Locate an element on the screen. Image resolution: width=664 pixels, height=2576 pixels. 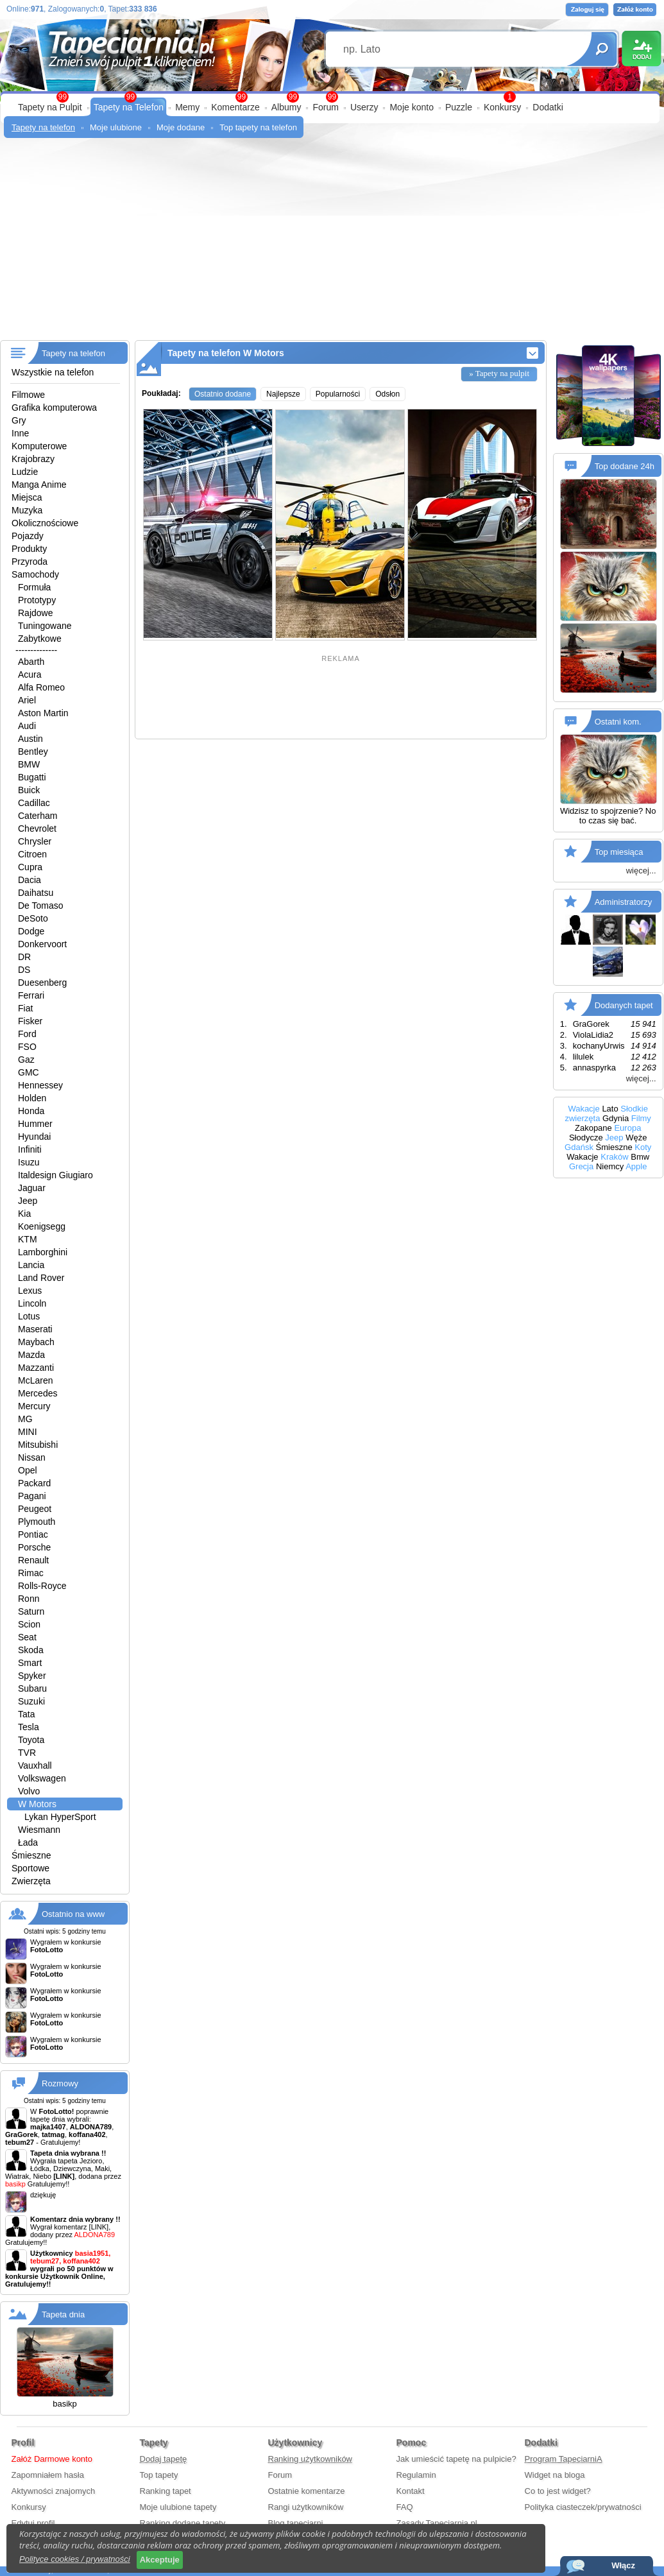
Skoda is located at coordinates (31, 1650).